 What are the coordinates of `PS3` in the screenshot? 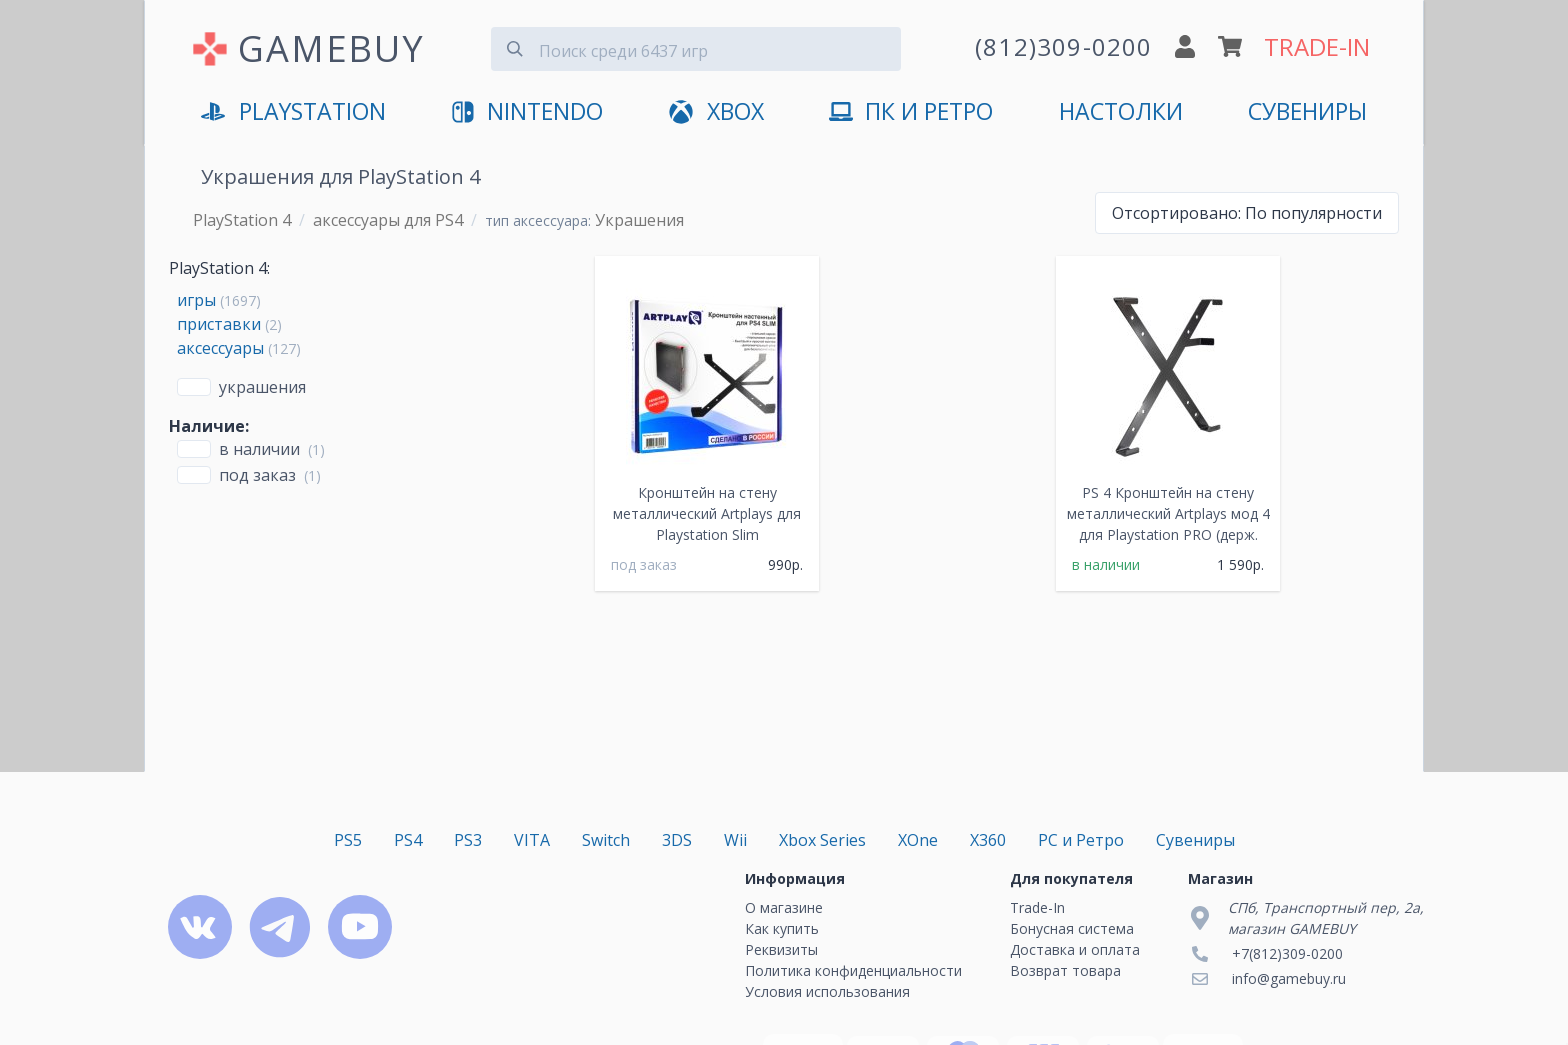 It's located at (468, 840).